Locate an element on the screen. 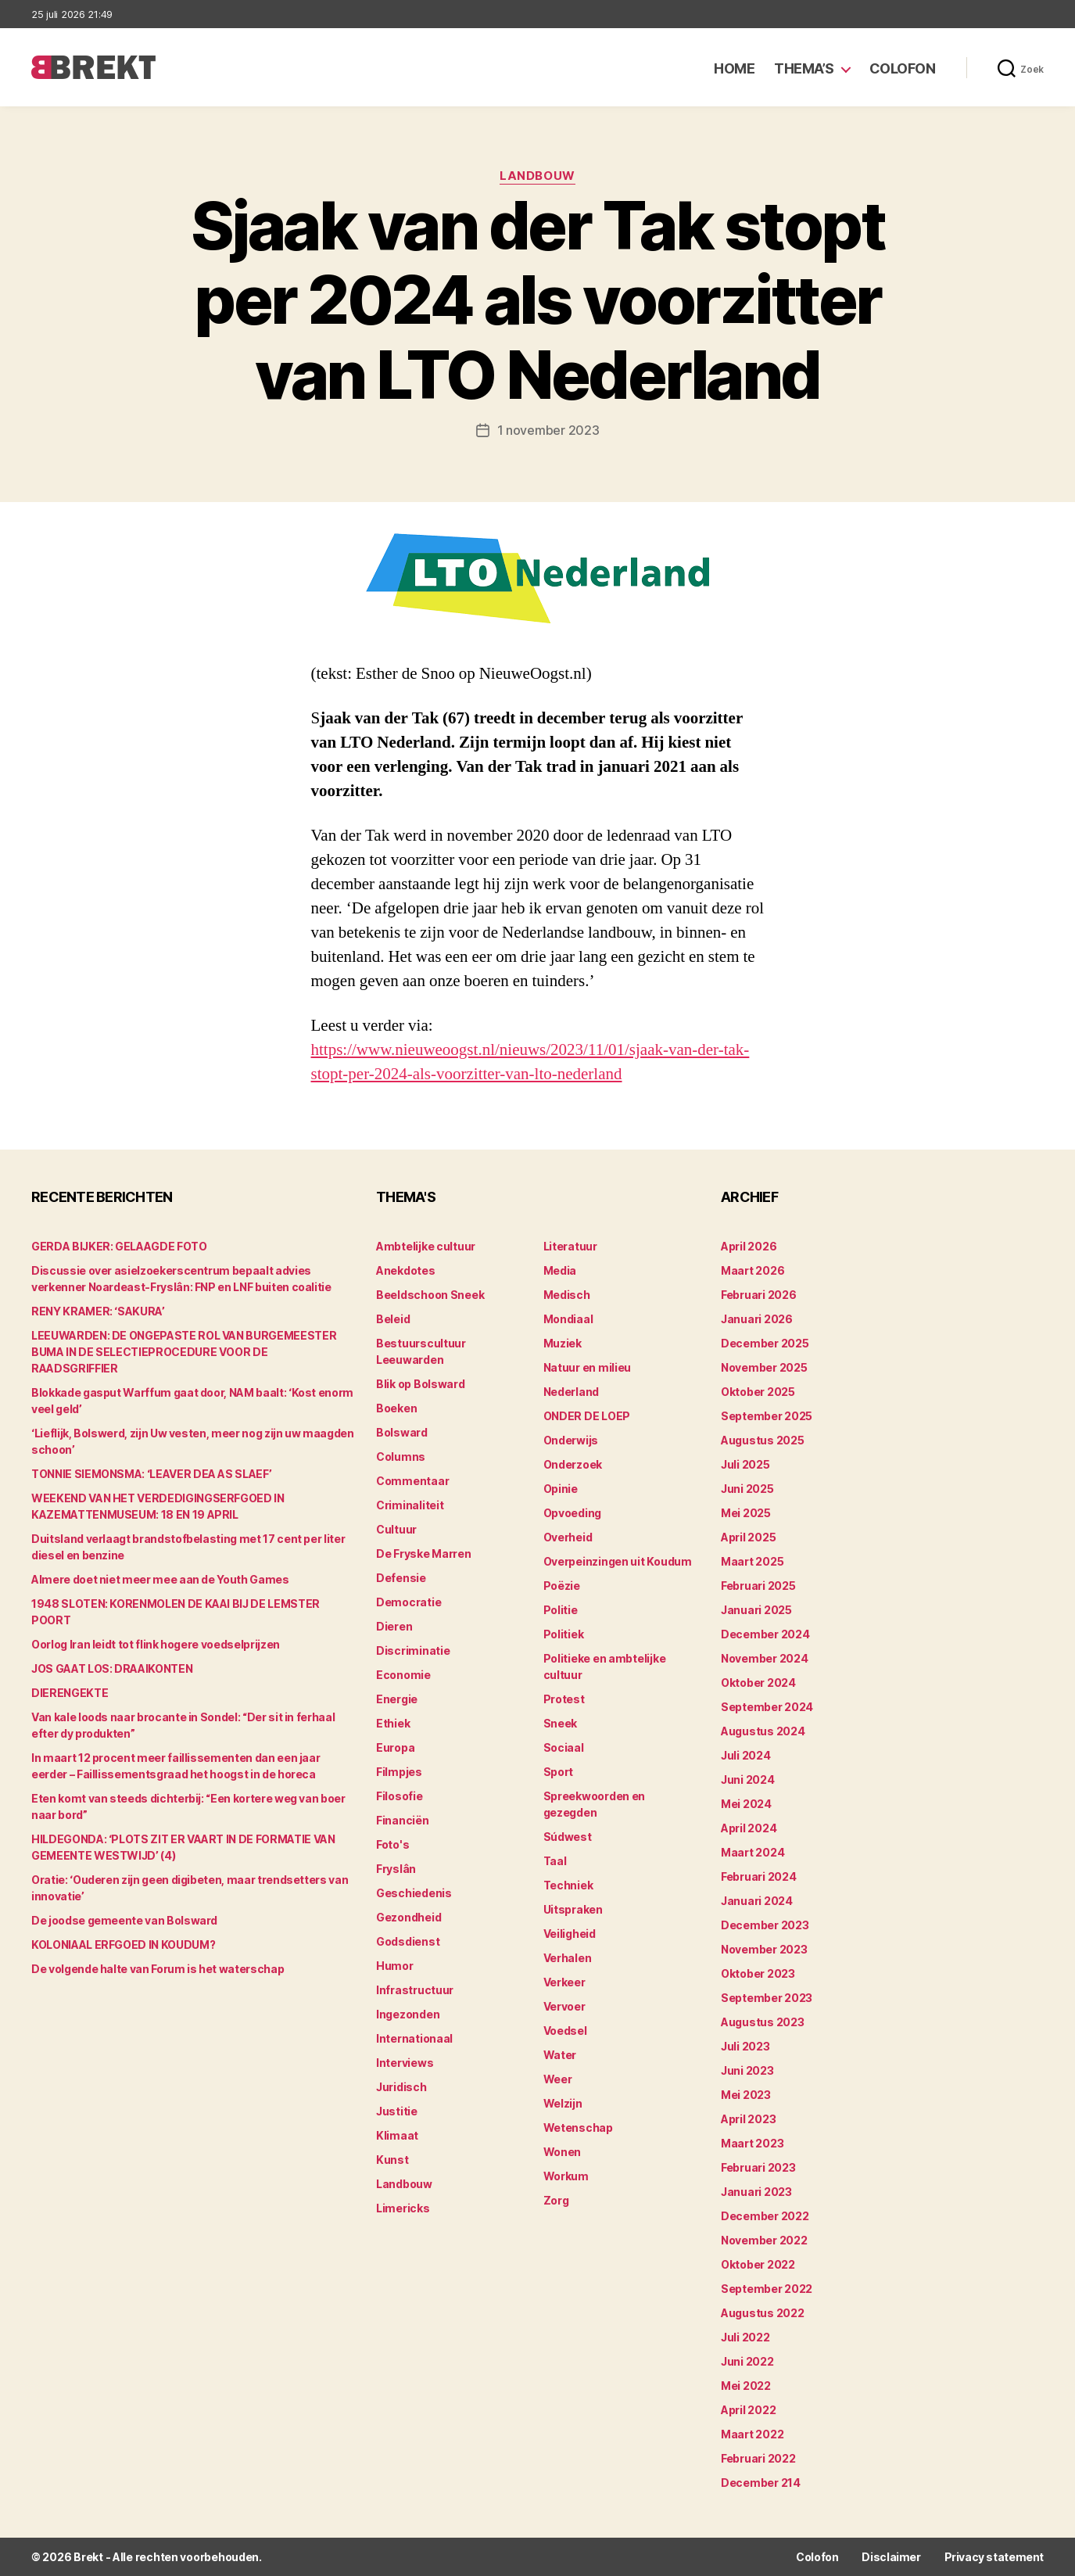  Oorlog Iran leidt tot flink hogere voedselprijzen is located at coordinates (155, 1644).